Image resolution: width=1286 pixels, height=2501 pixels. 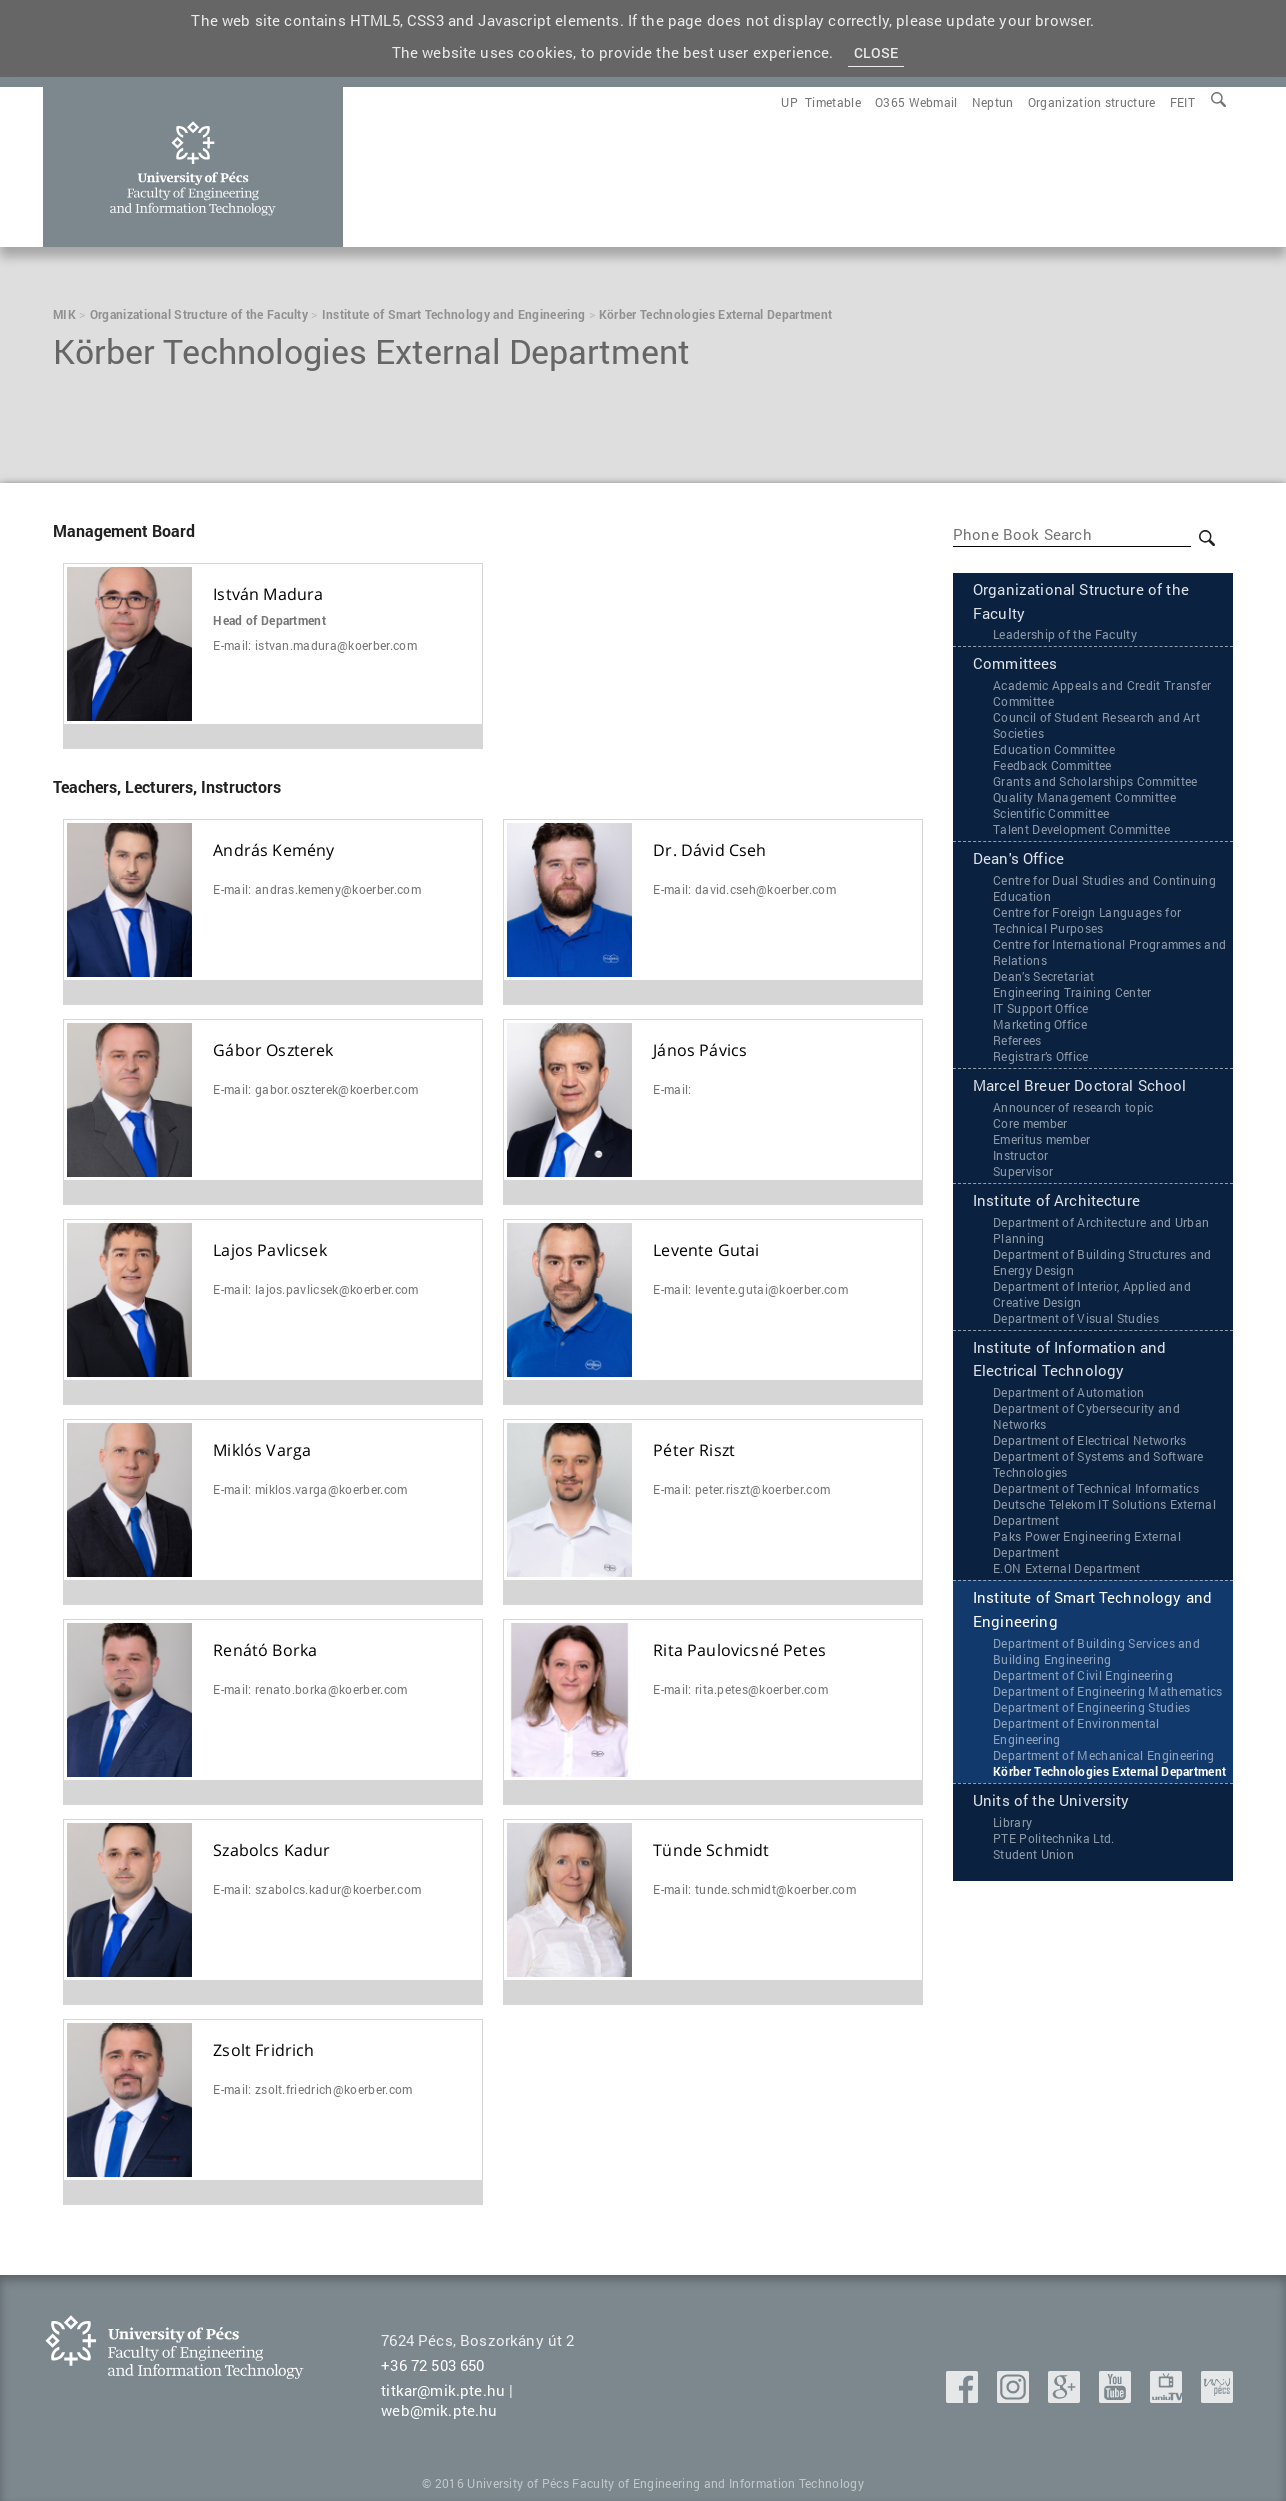 What do you see at coordinates (1080, 1087) in the screenshot?
I see `Marcel Breuer Doctoral School` at bounding box center [1080, 1087].